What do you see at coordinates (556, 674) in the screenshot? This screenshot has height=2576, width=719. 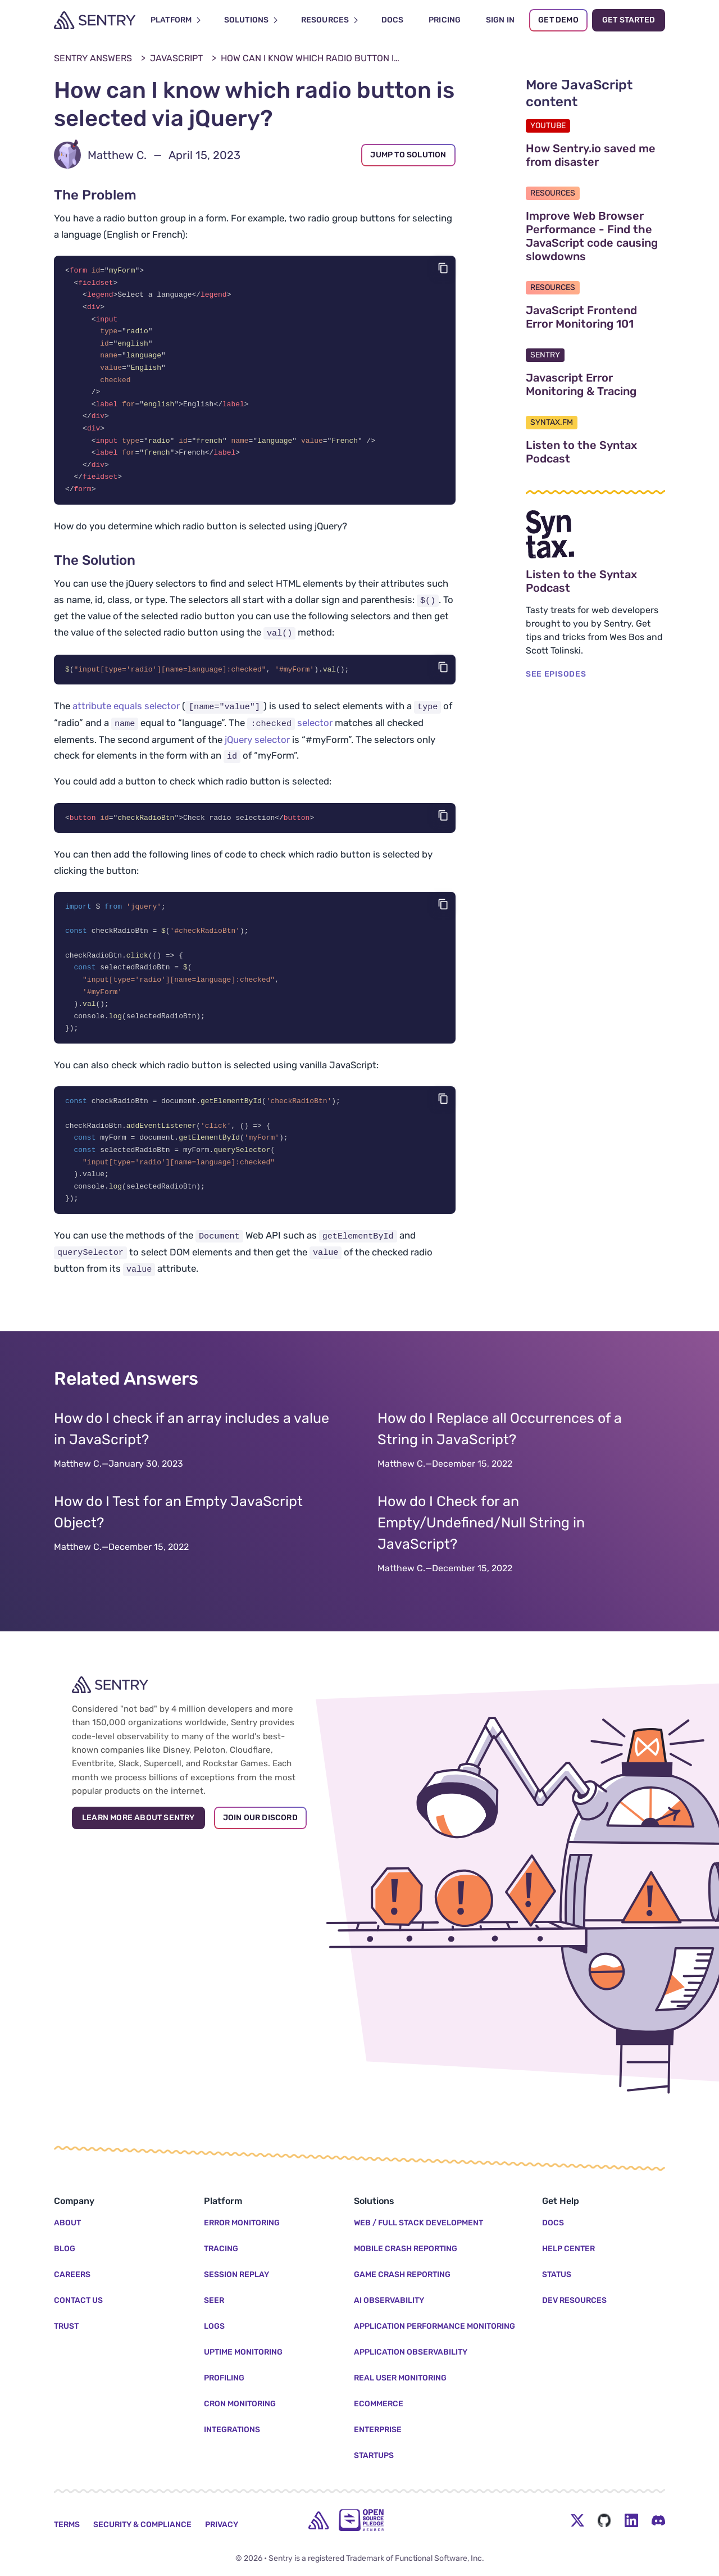 I see `SEE EPISODES` at bounding box center [556, 674].